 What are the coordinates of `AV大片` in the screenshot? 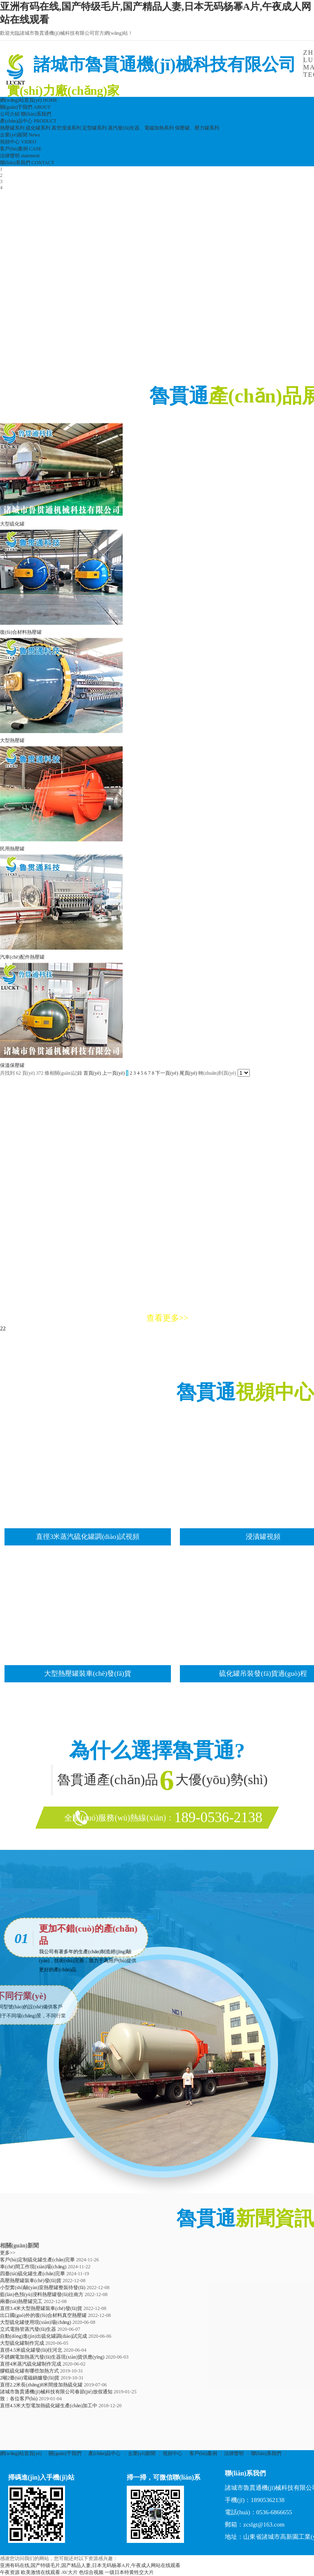 It's located at (69, 2572).